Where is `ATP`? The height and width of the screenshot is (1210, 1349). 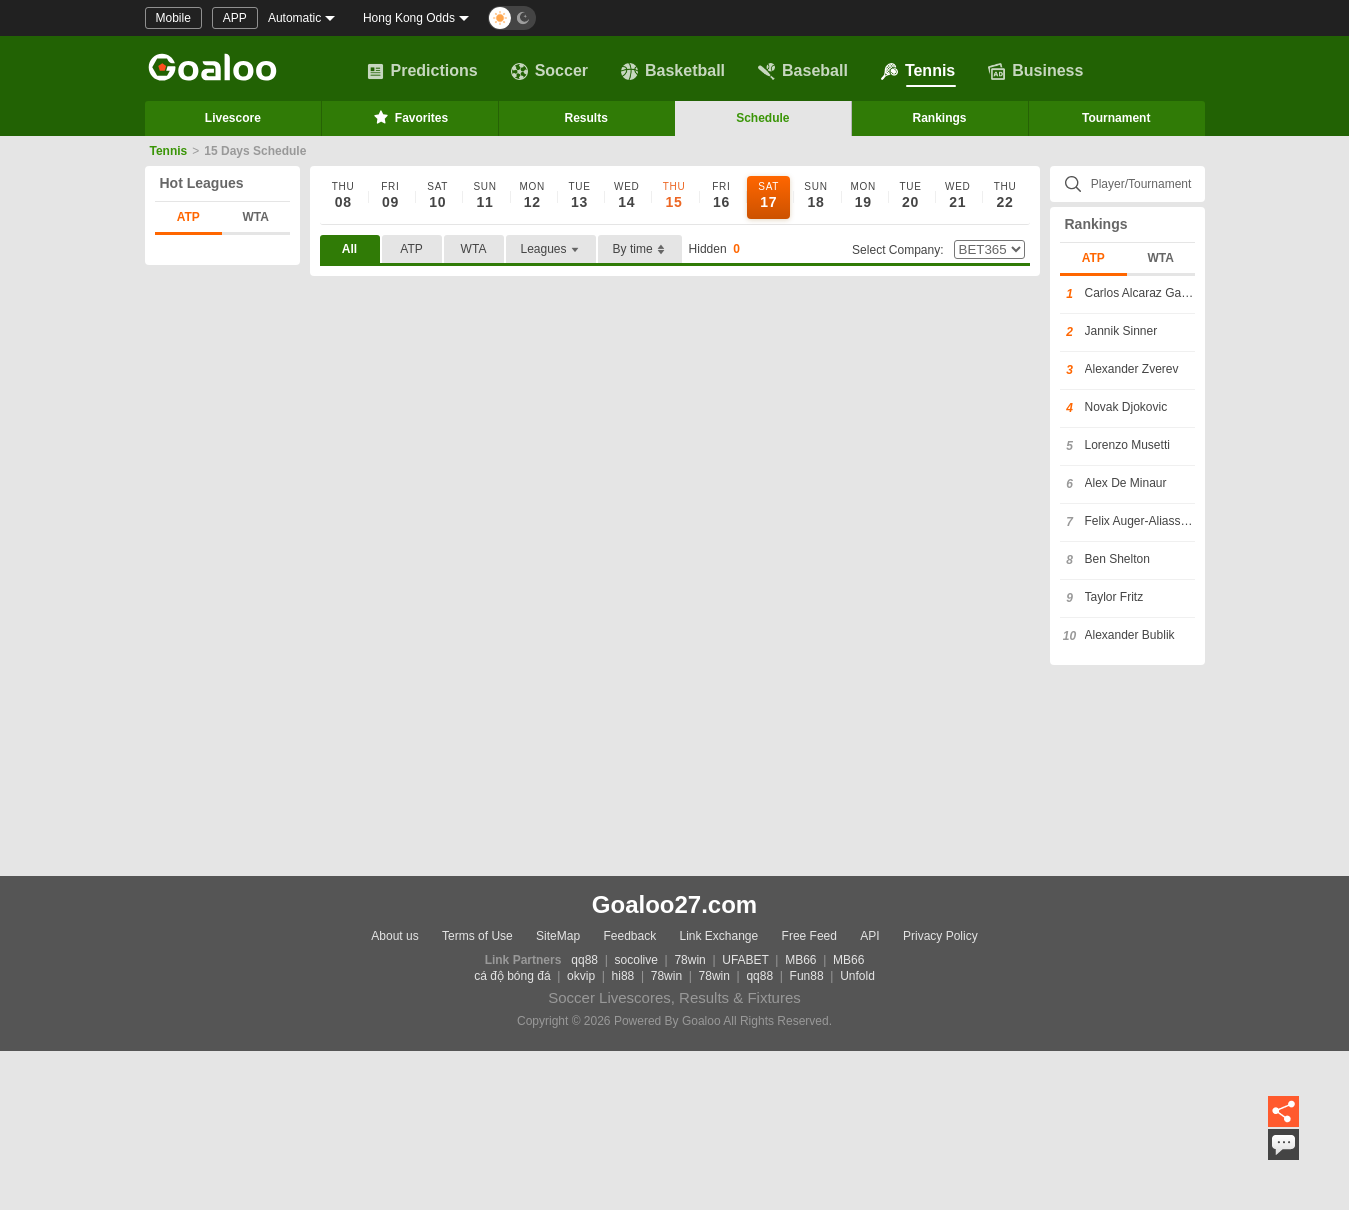
ATP is located at coordinates (188, 217).